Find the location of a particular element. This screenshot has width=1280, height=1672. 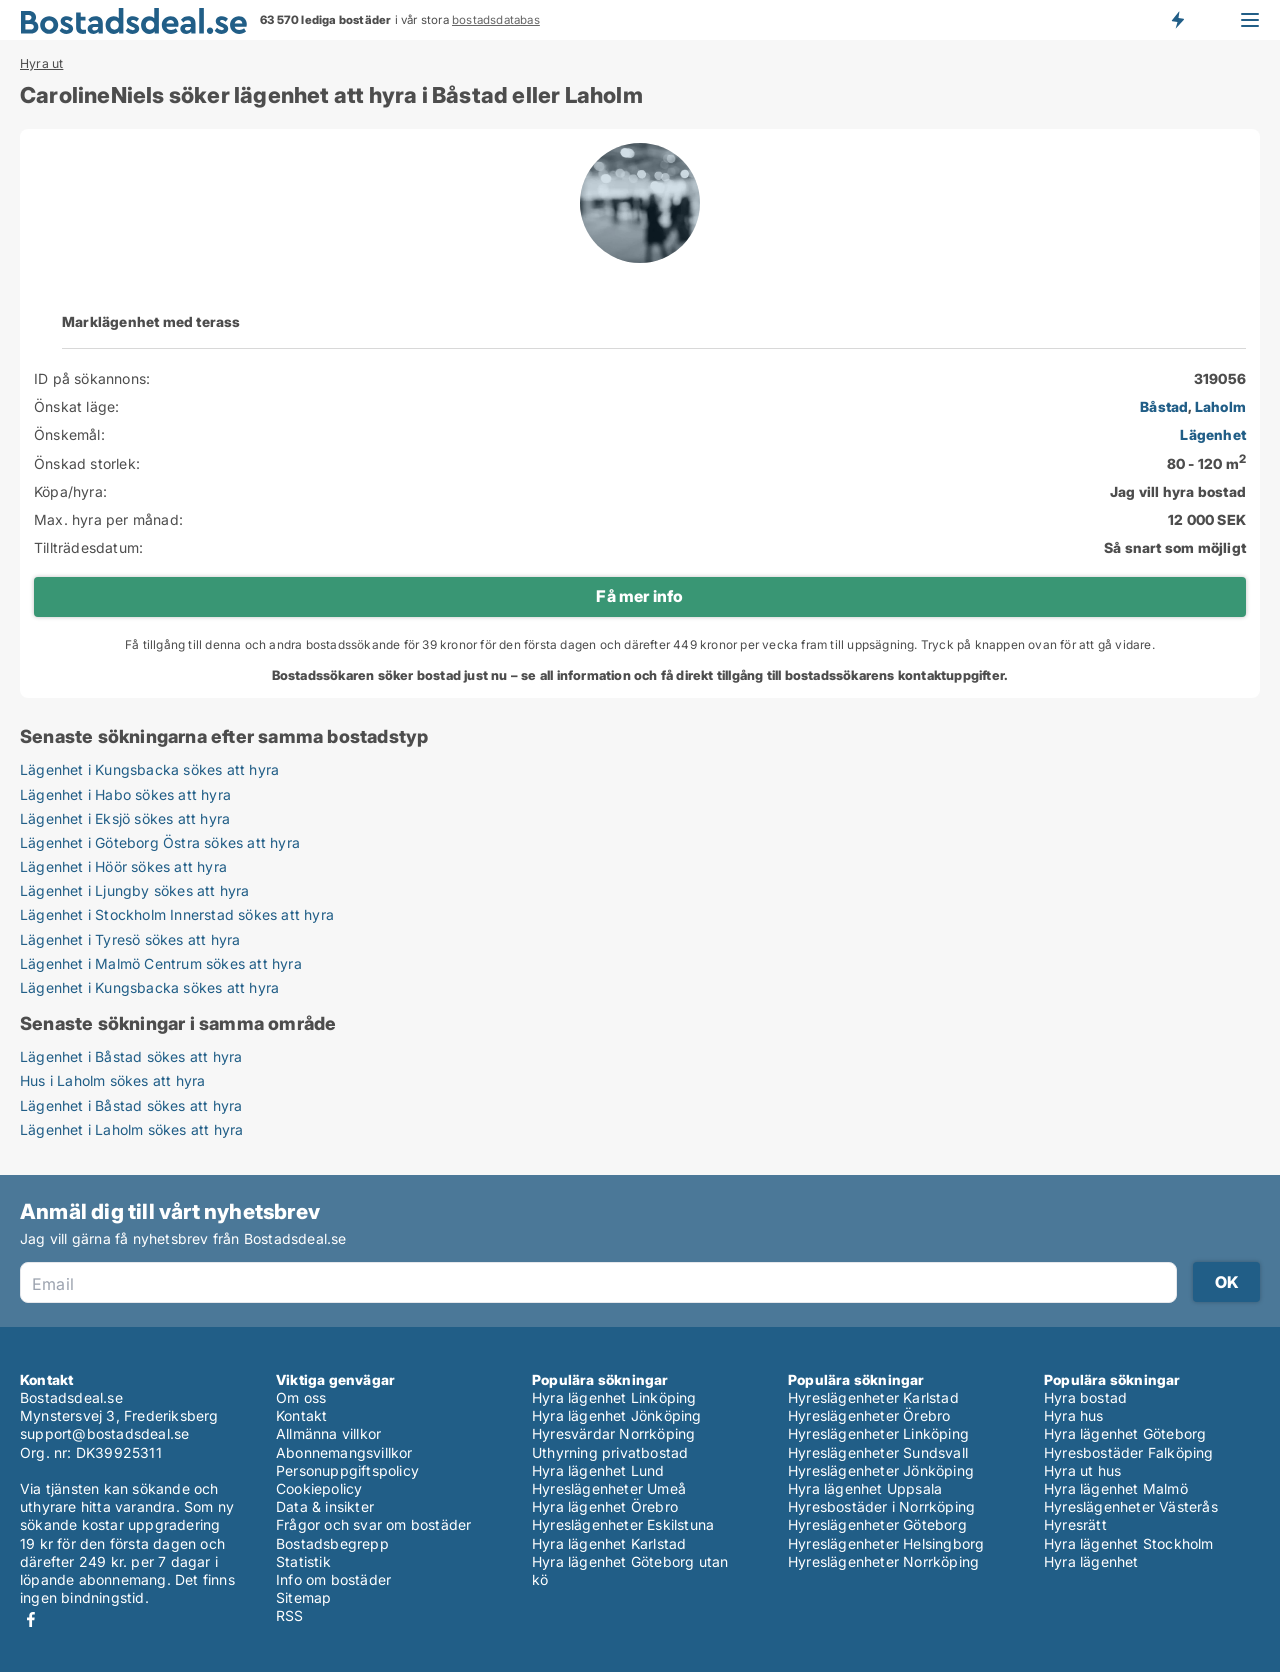

Köpa/hyra: is located at coordinates (70, 491).